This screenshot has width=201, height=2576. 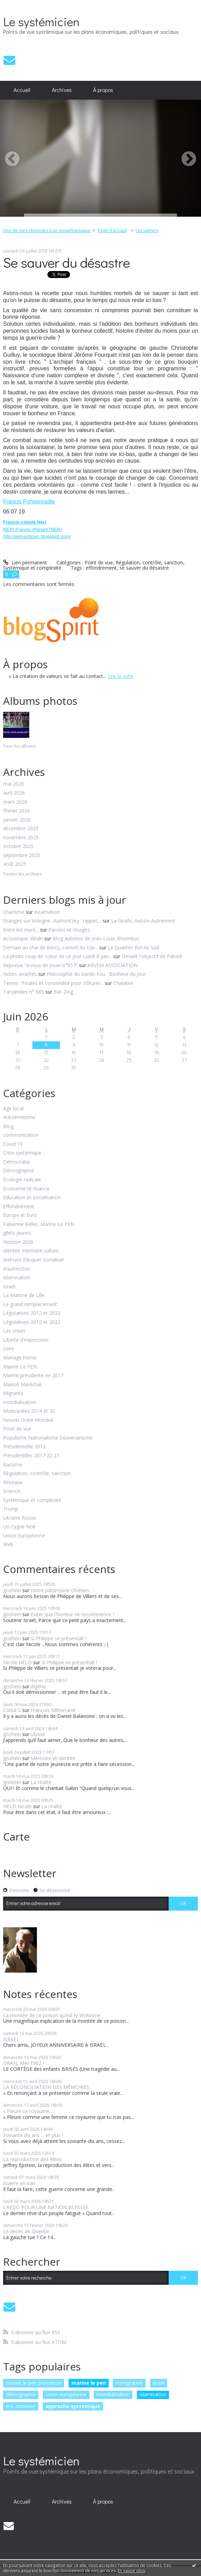 What do you see at coordinates (21, 2394) in the screenshot?
I see `démographie` at bounding box center [21, 2394].